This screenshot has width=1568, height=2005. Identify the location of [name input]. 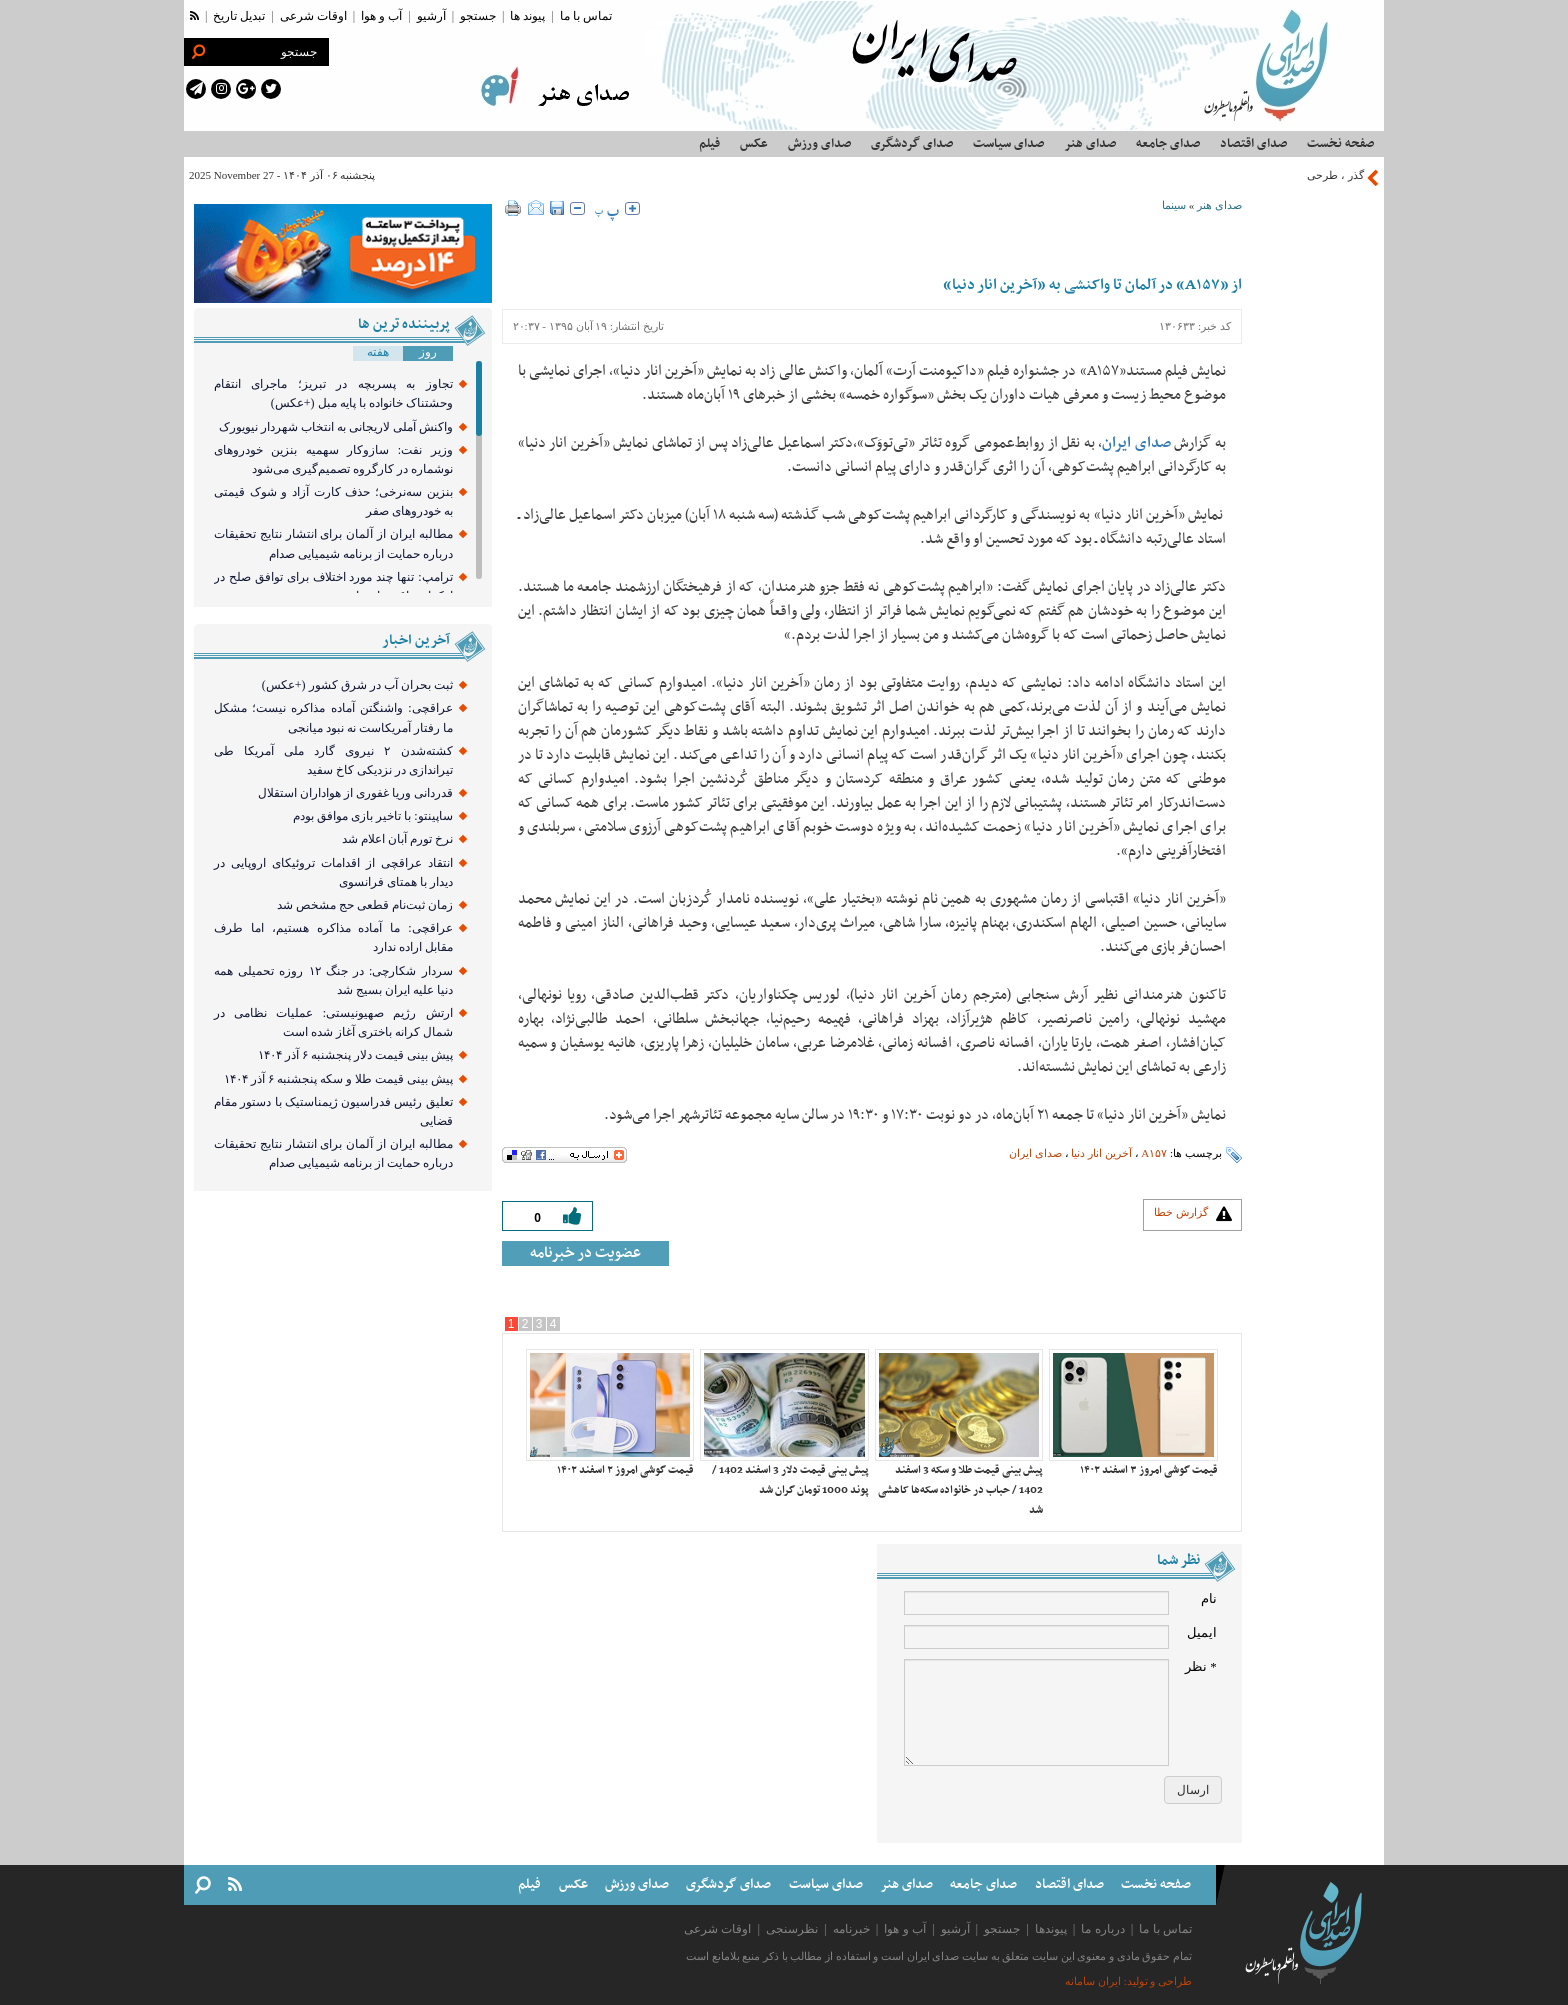
(1036, 1603).